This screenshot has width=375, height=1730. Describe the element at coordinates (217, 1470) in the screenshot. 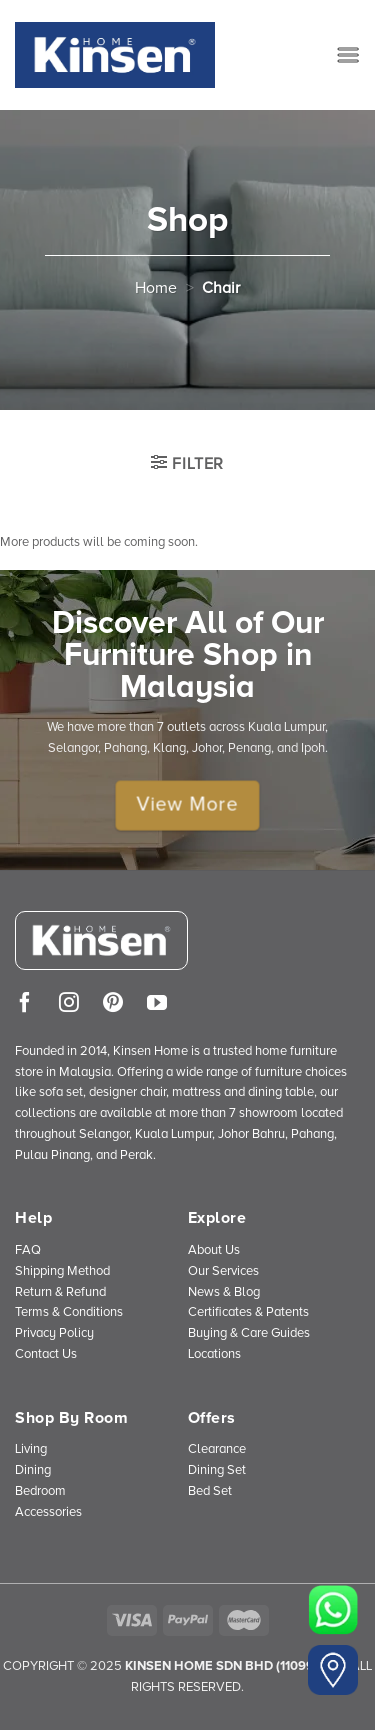

I see `Dining Set` at that location.